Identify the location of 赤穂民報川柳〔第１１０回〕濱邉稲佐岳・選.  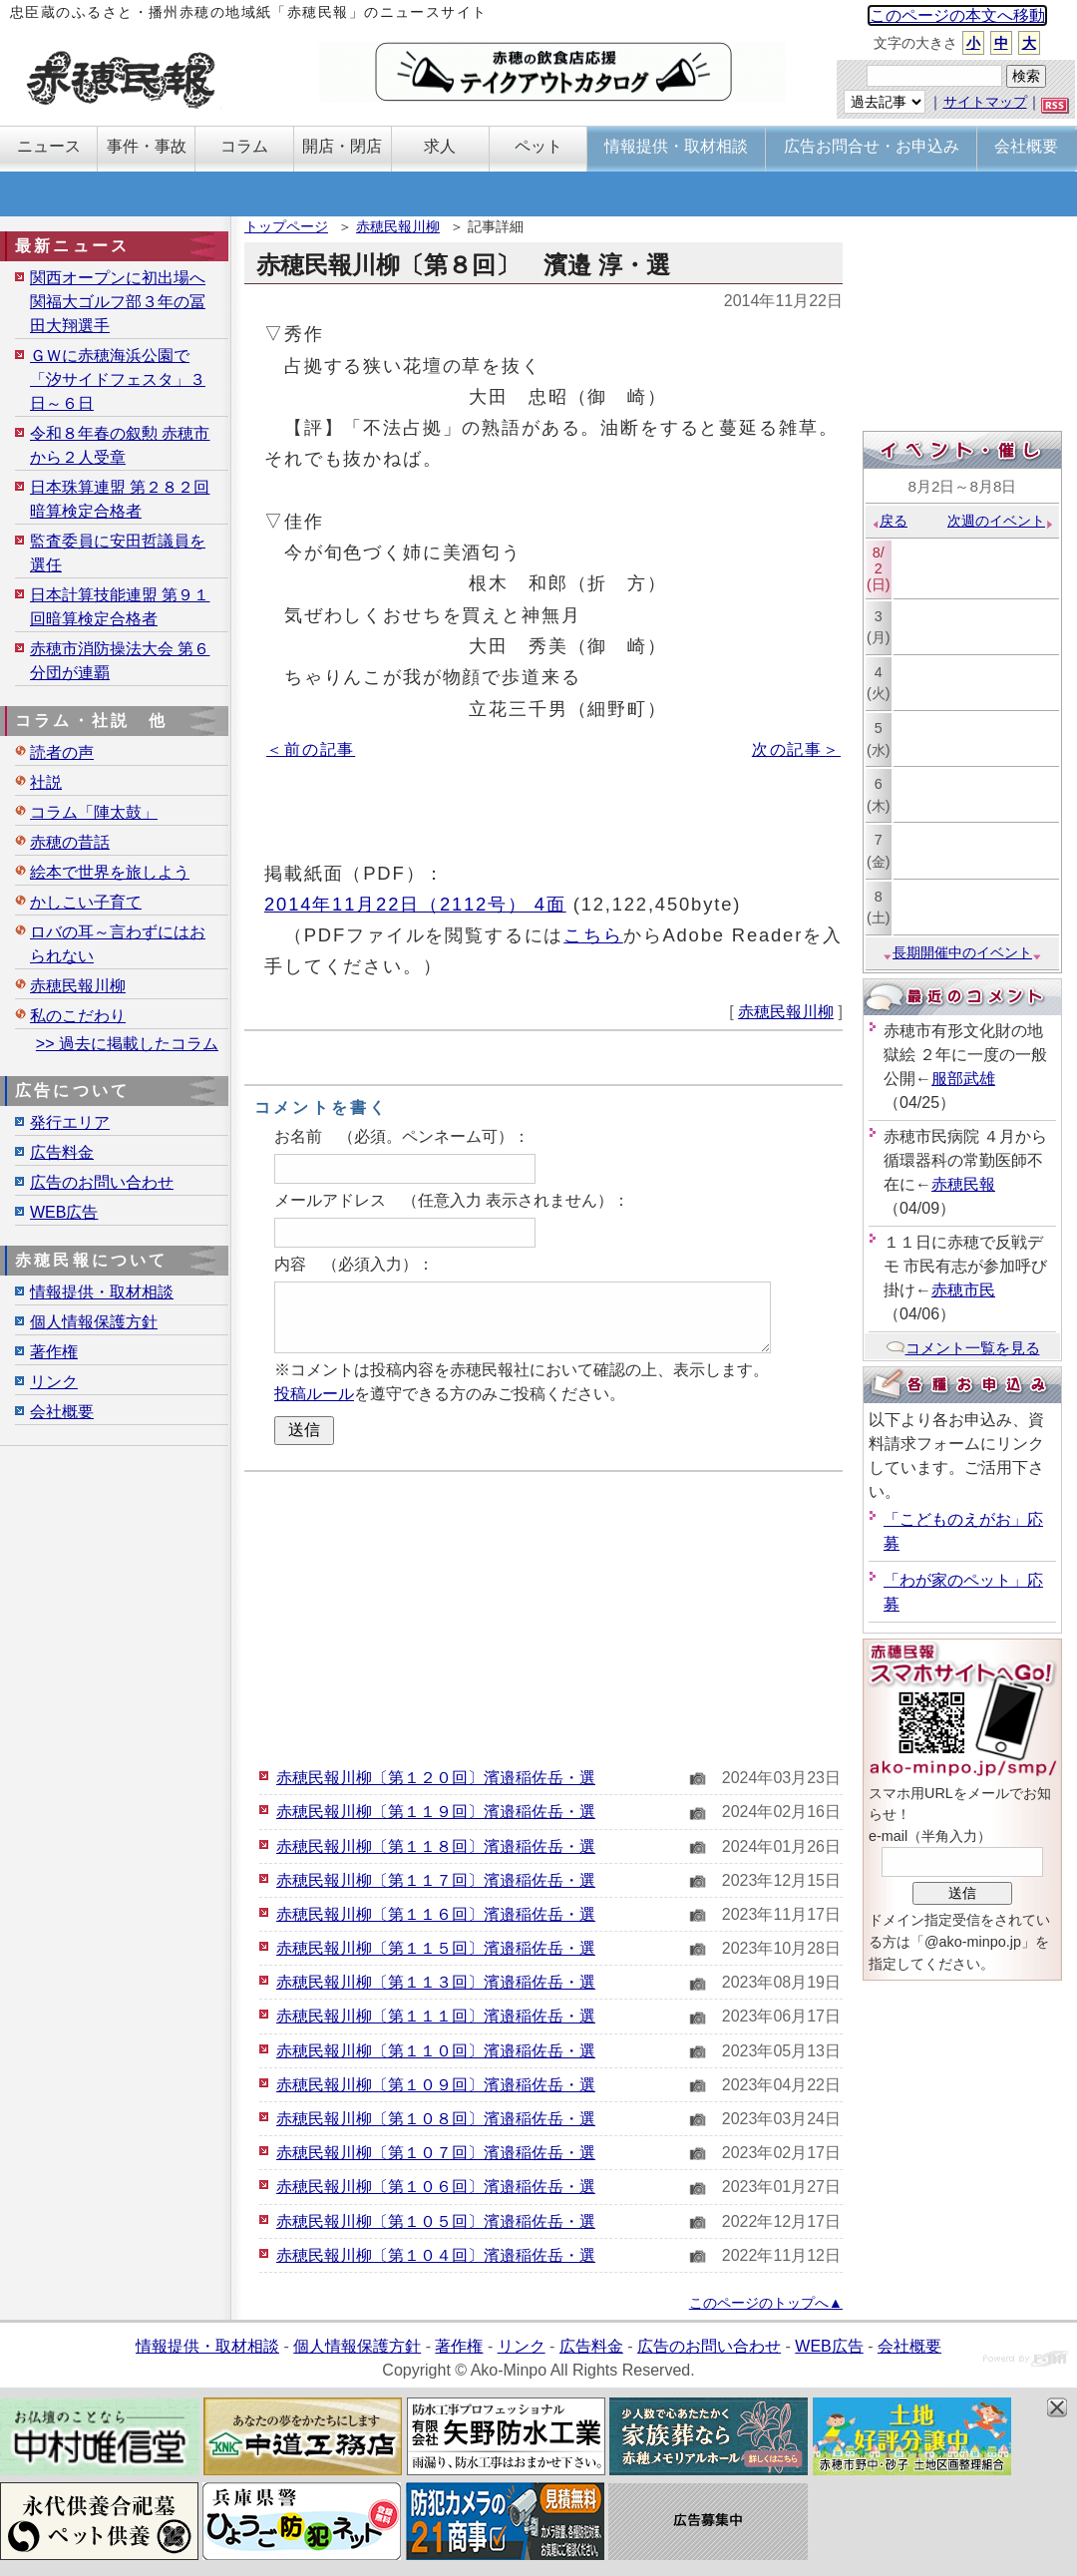
(435, 2050).